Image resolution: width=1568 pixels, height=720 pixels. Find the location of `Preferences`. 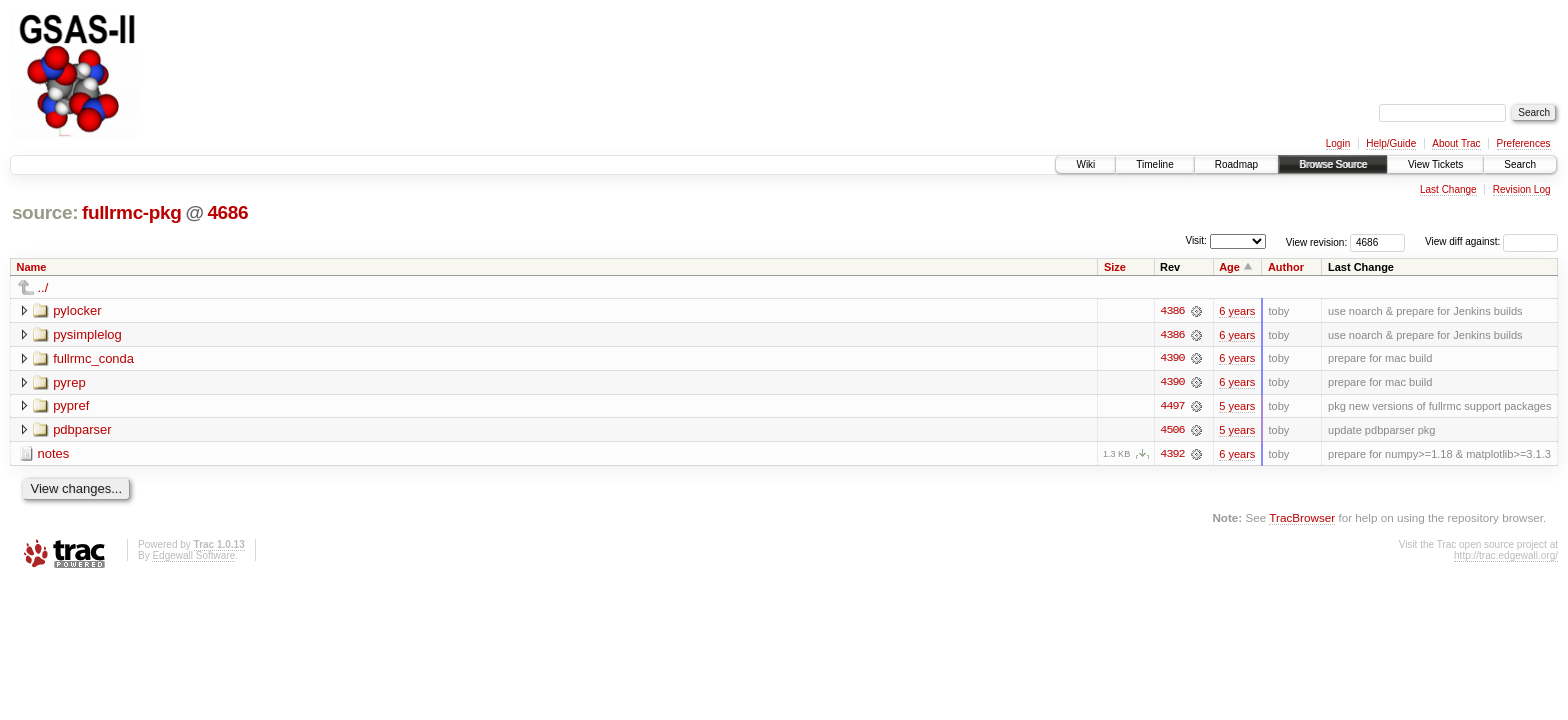

Preferences is located at coordinates (1524, 143).